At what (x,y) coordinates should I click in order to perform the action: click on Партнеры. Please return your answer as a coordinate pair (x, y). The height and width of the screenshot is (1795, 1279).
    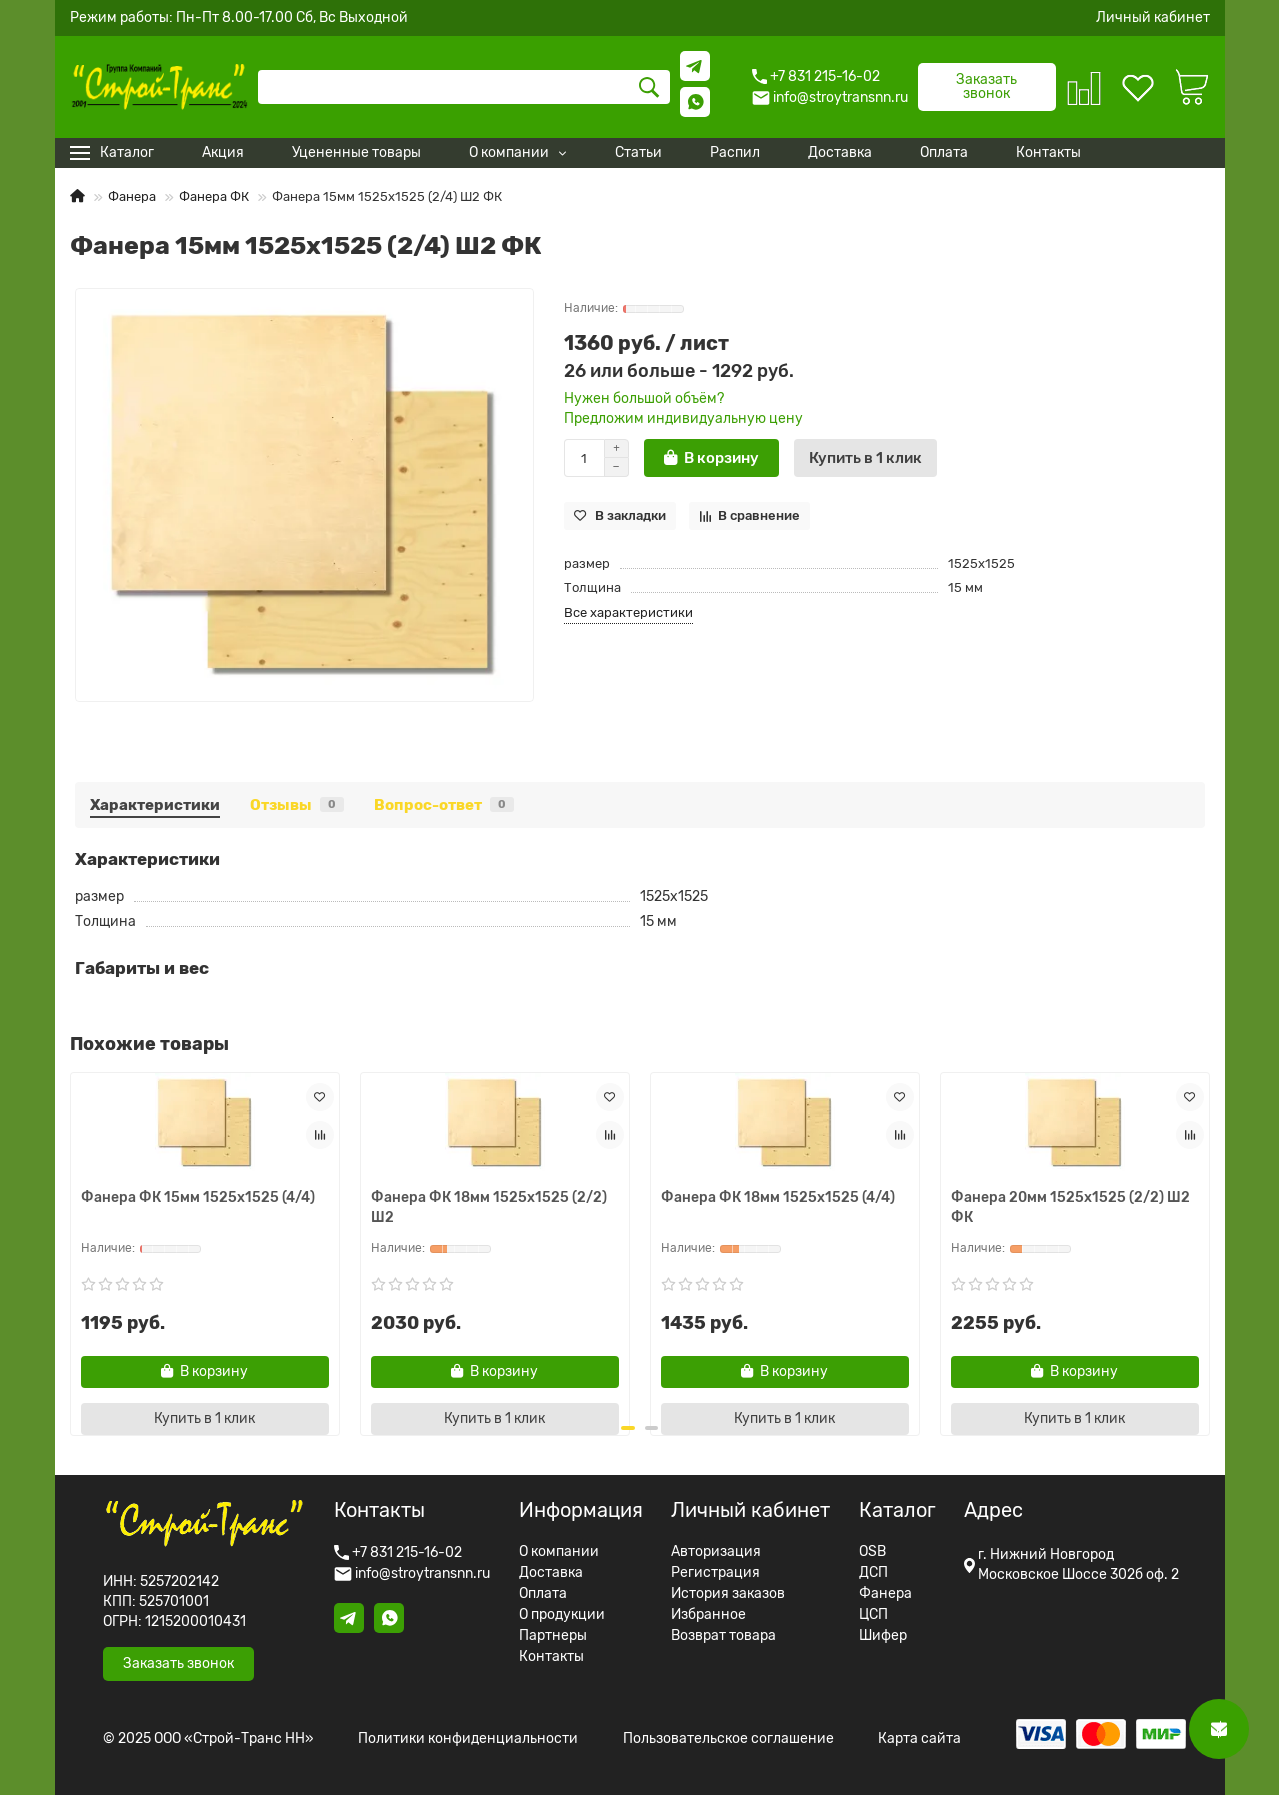
    Looking at the image, I should click on (553, 1636).